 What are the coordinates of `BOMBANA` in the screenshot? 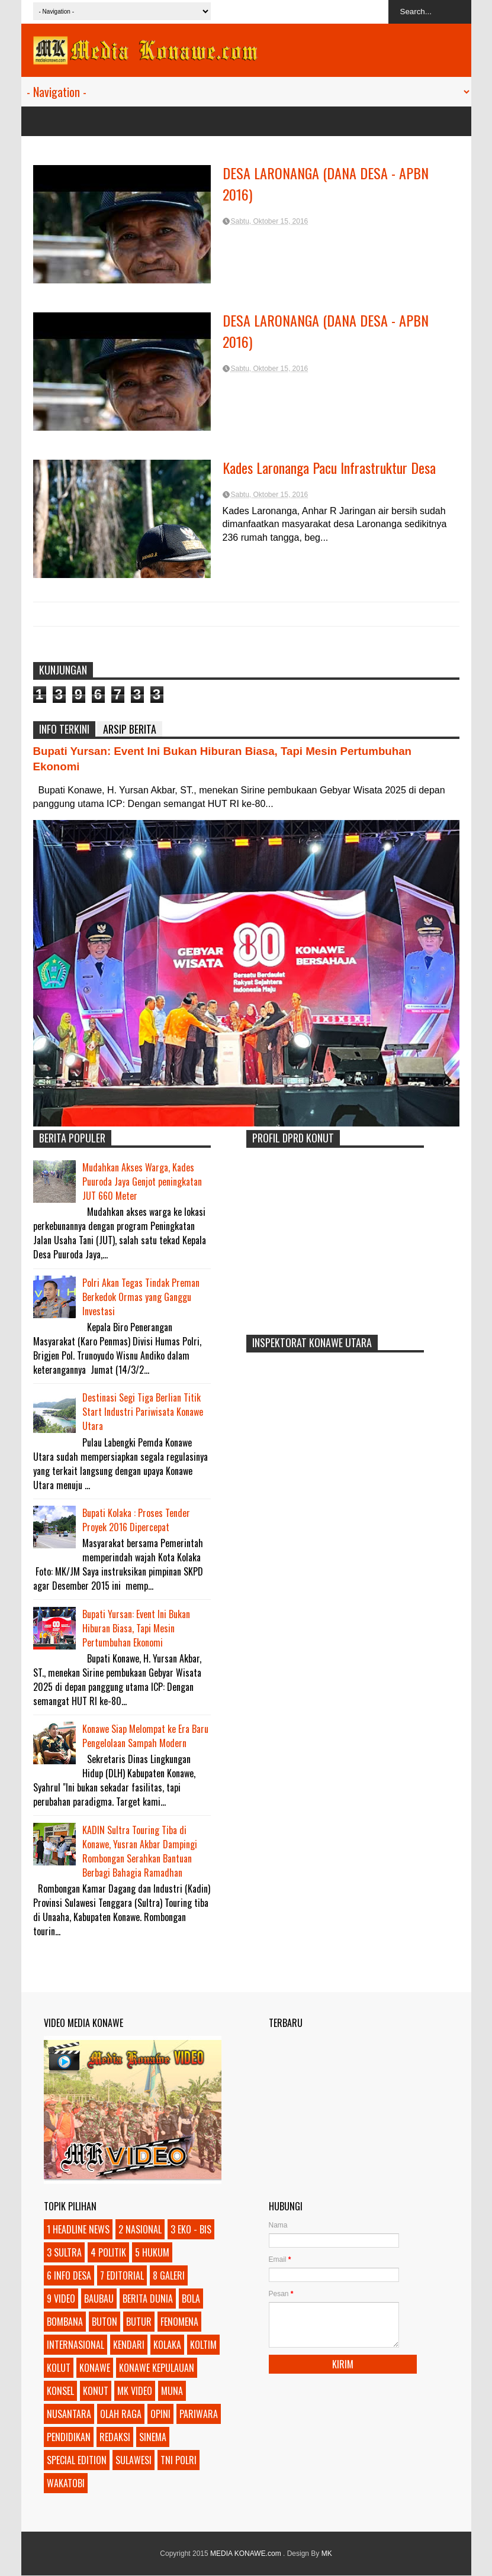 It's located at (65, 2321).